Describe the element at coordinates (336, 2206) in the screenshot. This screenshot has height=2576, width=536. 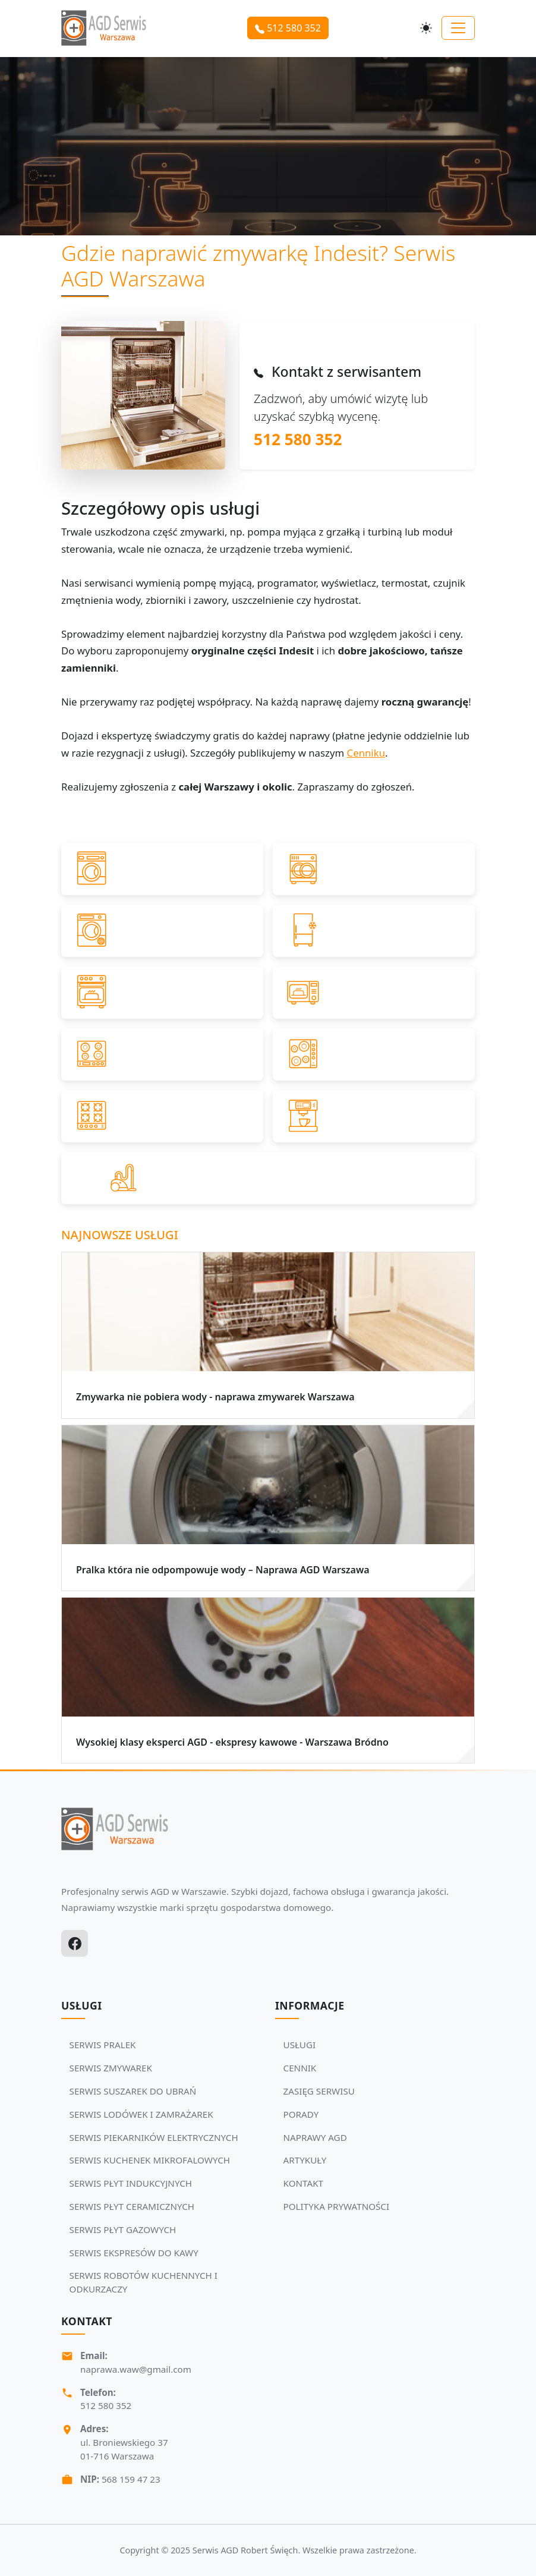
I see `POLITYKA PRYWATNOŚCI` at that location.